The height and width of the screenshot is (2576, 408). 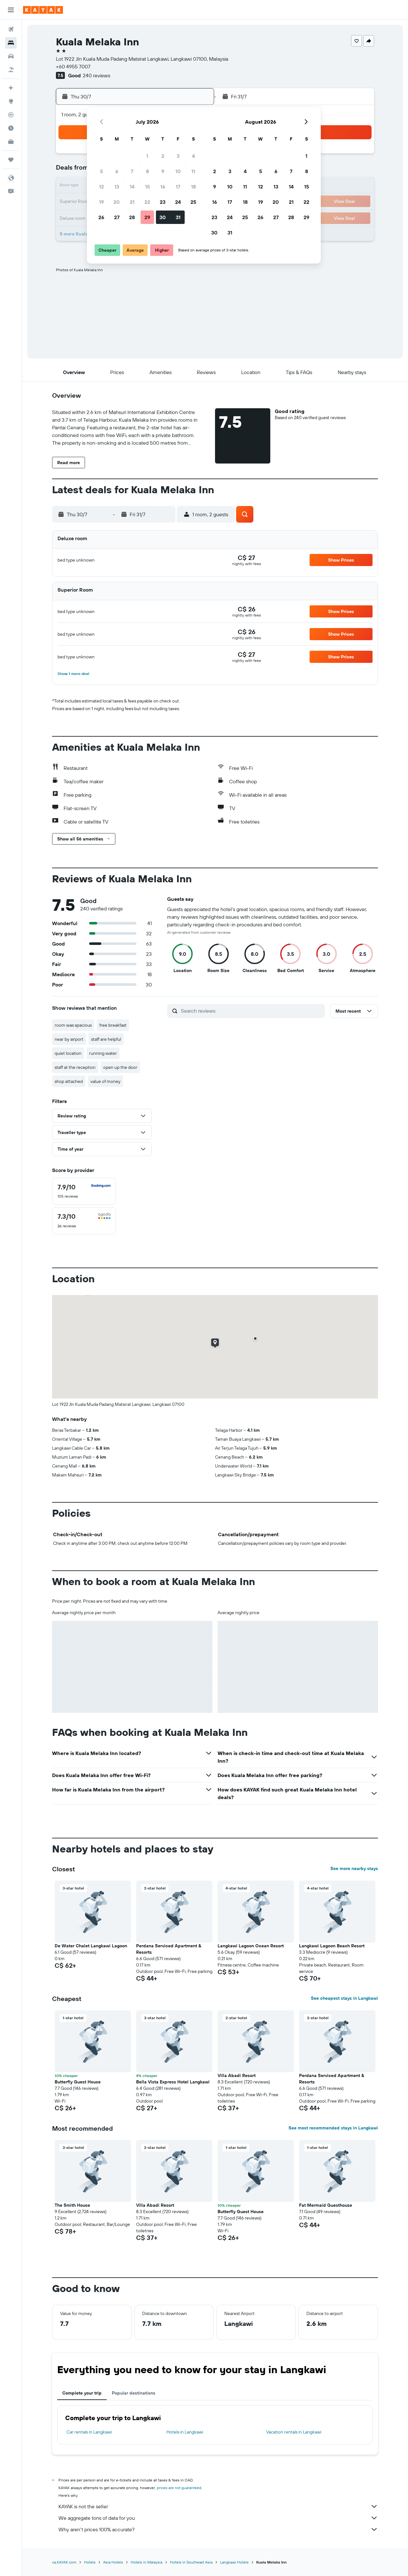 I want to click on 26 [button], so click(x=101, y=217).